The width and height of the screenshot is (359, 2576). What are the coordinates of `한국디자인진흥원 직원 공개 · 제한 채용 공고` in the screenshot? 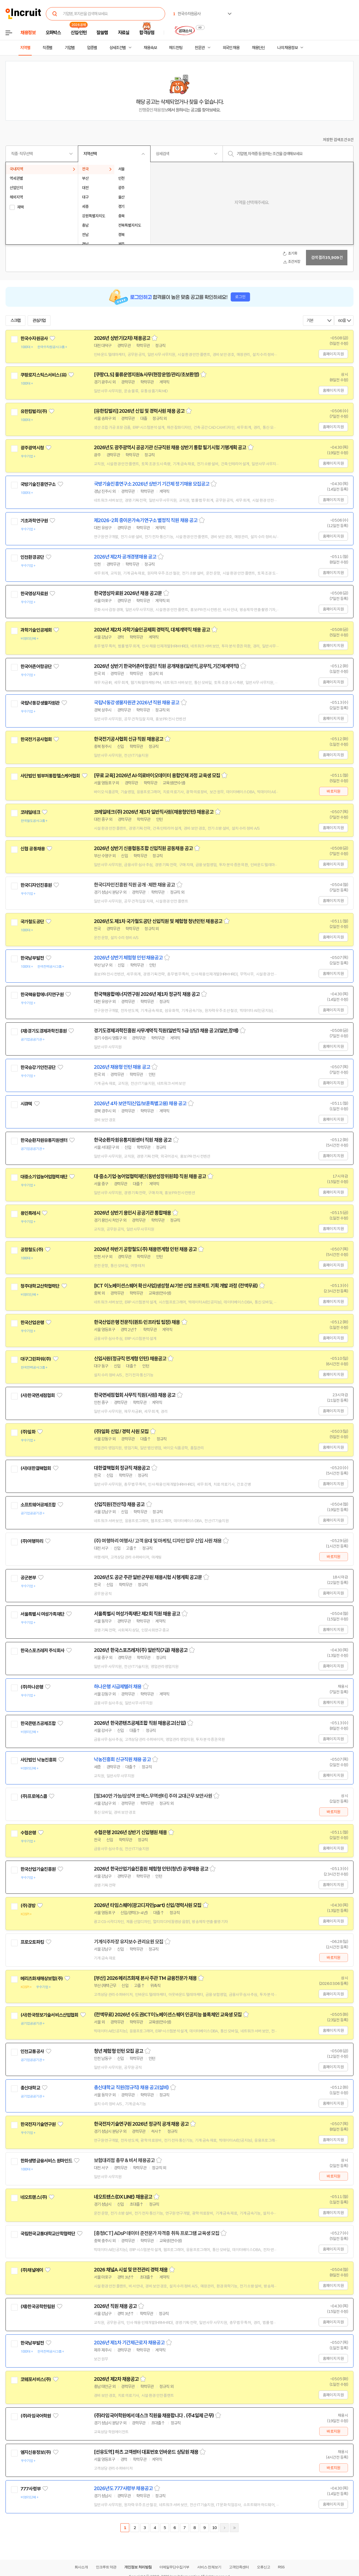 It's located at (134, 885).